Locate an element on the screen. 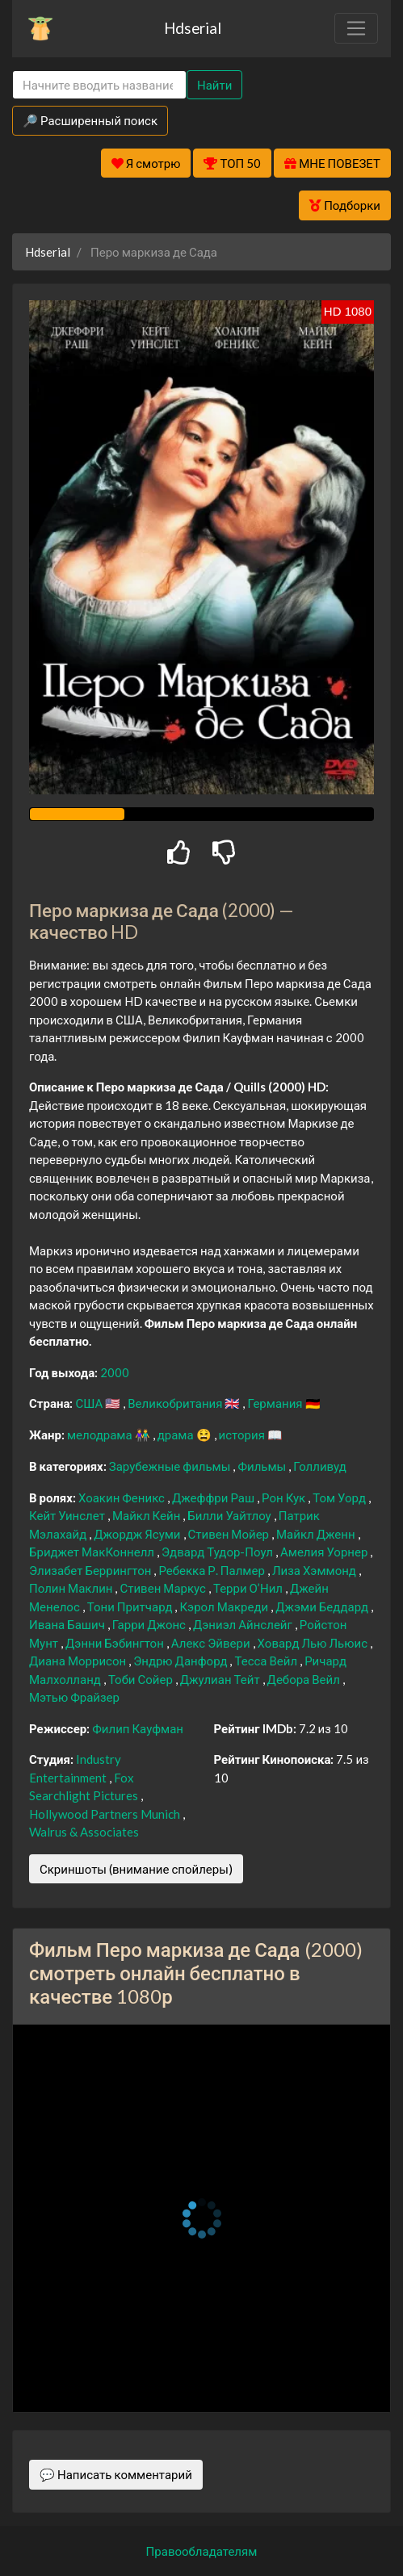 This screenshot has width=403, height=2576. Джеффри Раш is located at coordinates (214, 1497).